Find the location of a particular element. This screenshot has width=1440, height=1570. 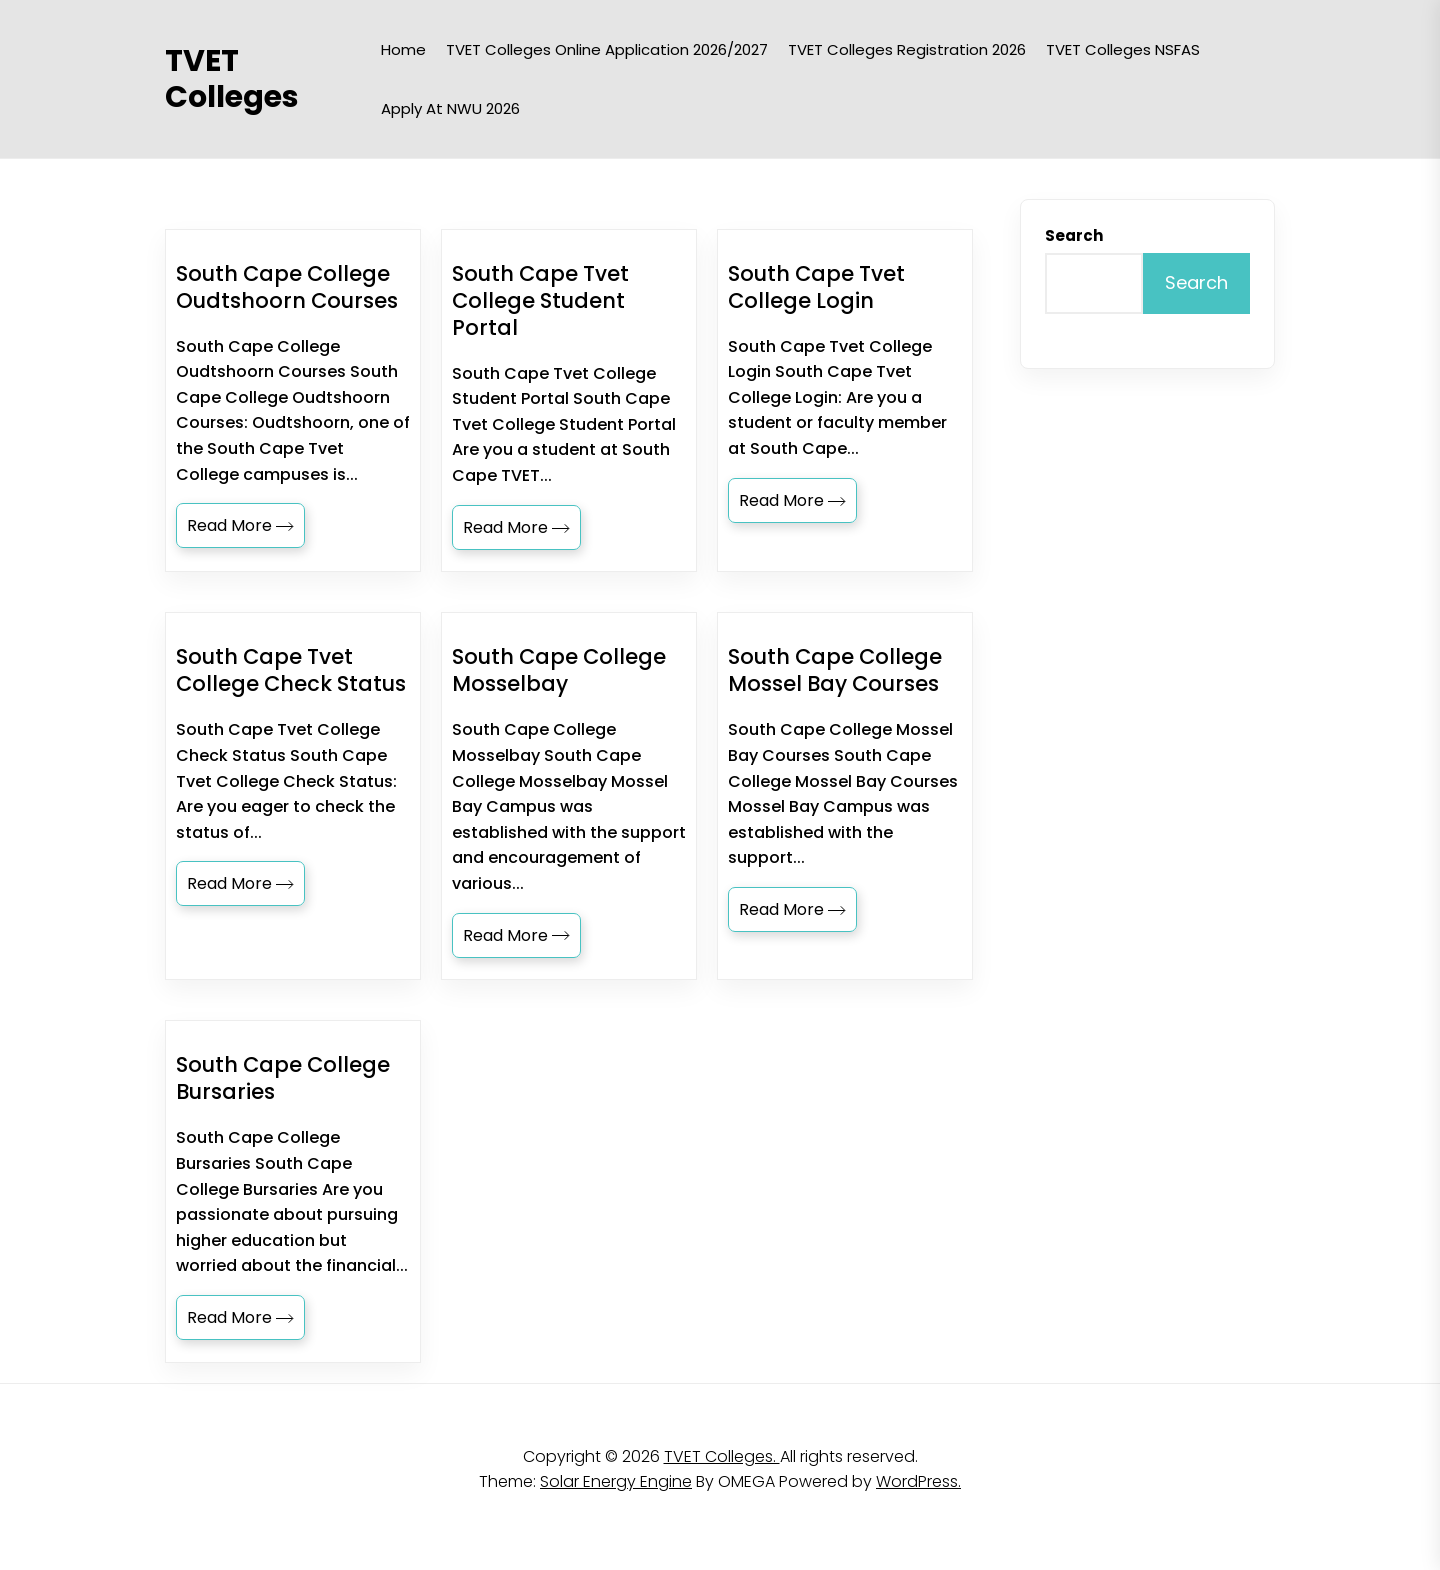

Search is located at coordinates (1074, 235).